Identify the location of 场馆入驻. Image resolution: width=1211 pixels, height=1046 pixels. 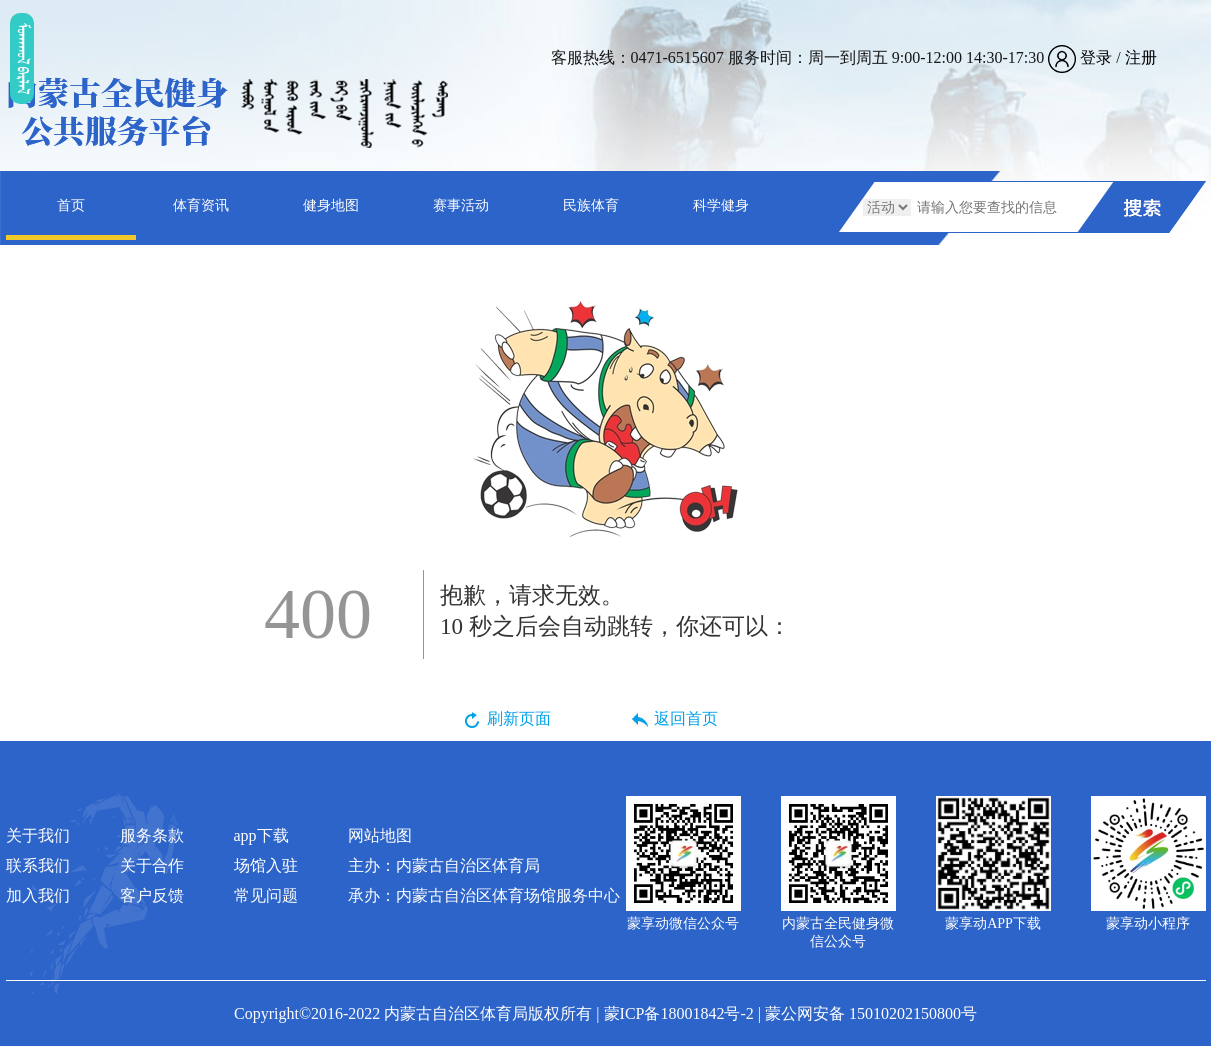
(266, 865).